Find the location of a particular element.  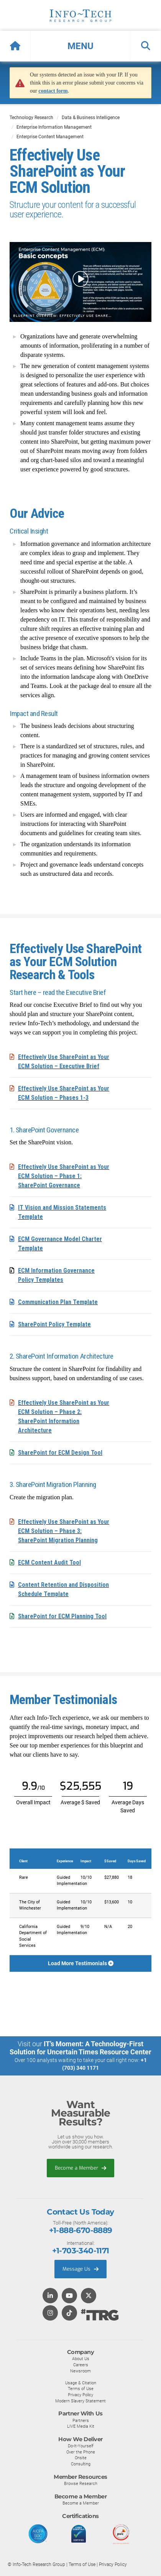

Onsite is located at coordinates (81, 2457).